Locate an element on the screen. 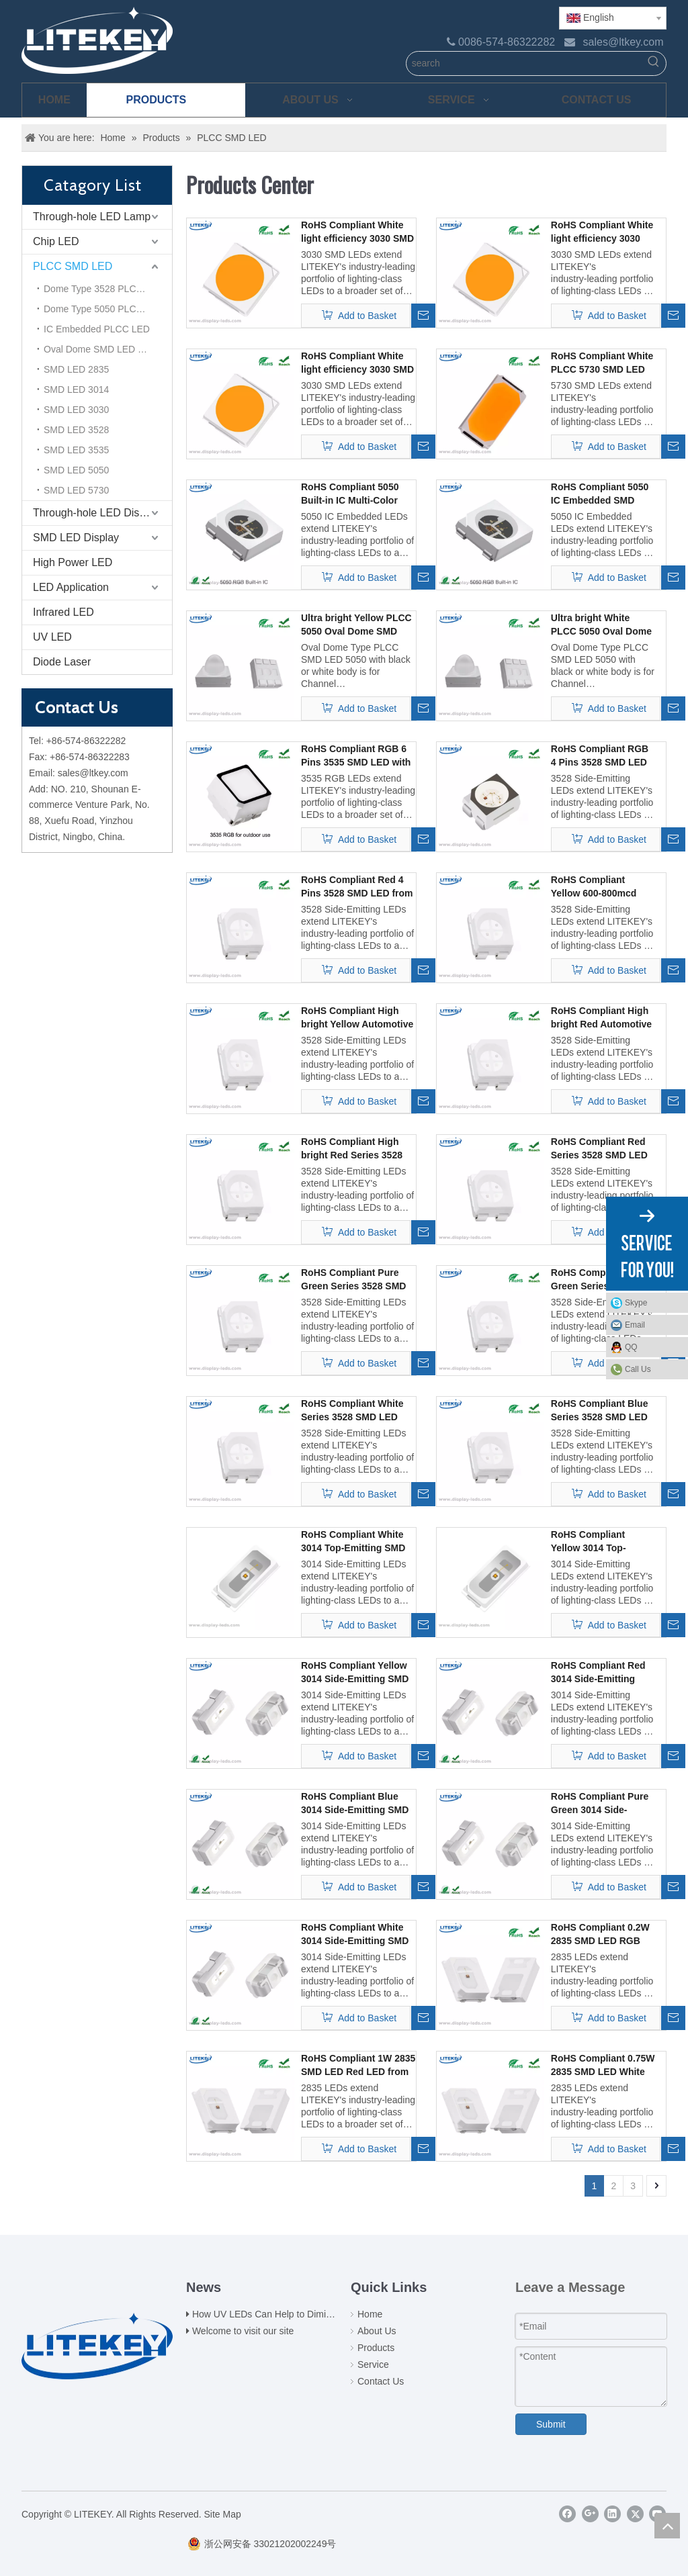  About Us is located at coordinates (376, 2331).